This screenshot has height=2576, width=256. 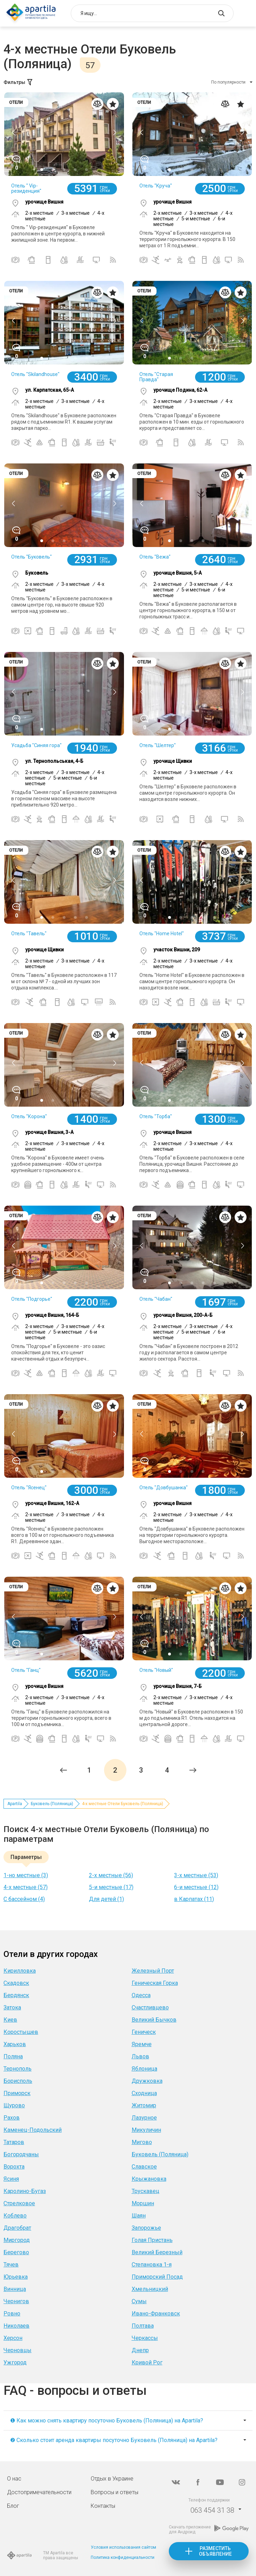 What do you see at coordinates (194, 1899) in the screenshot?
I see `в Карпатах (11)` at bounding box center [194, 1899].